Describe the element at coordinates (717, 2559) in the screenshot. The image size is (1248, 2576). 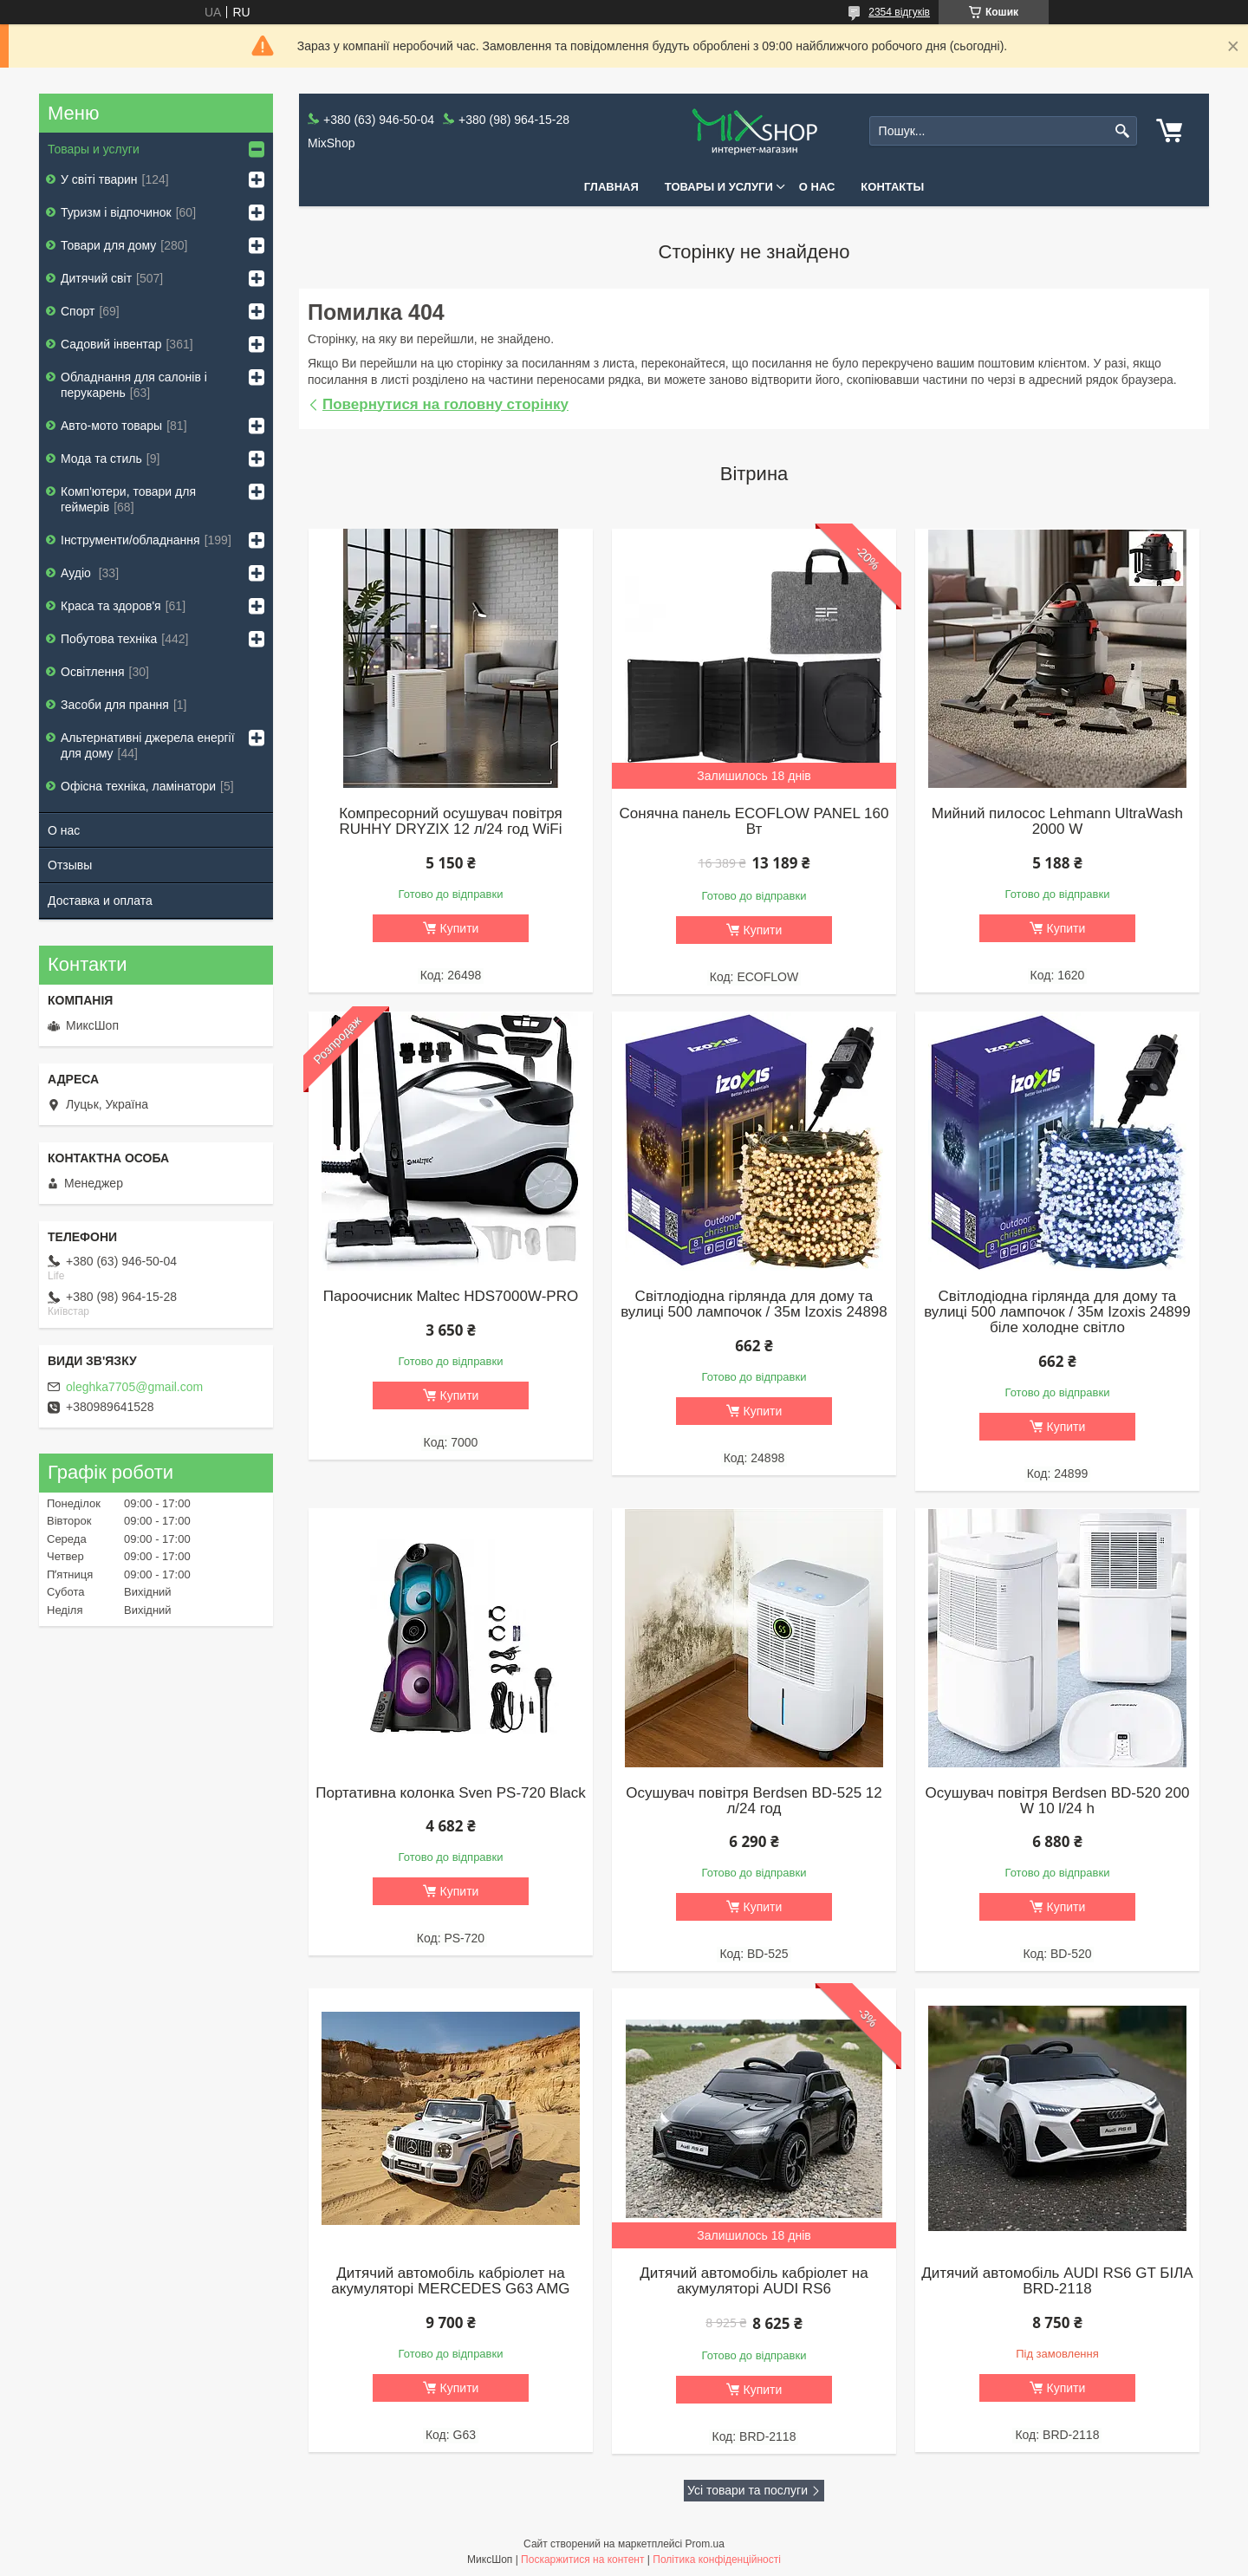
I see `Політика конфіденційності` at that location.